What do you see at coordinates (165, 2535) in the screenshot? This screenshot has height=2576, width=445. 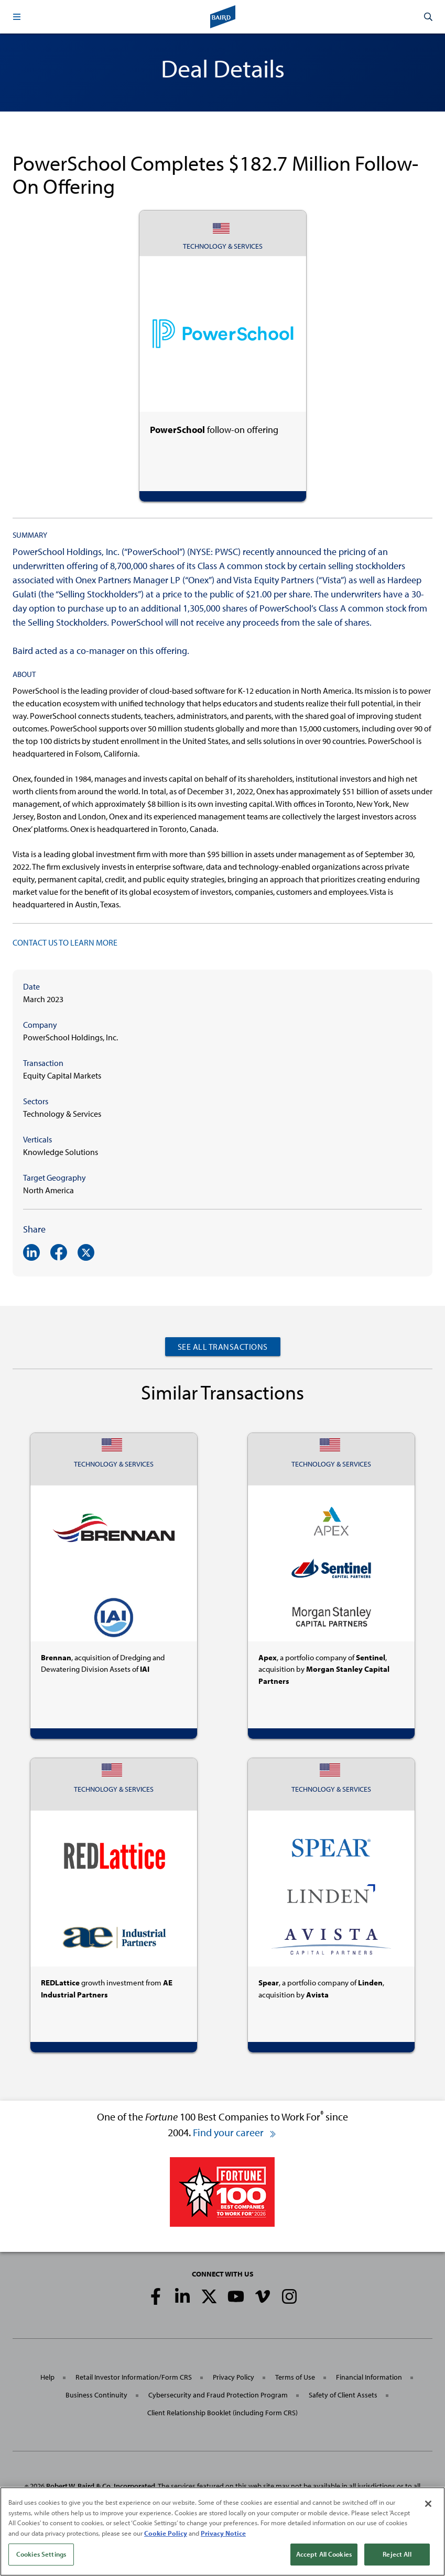 I see `Cookie Policy` at bounding box center [165, 2535].